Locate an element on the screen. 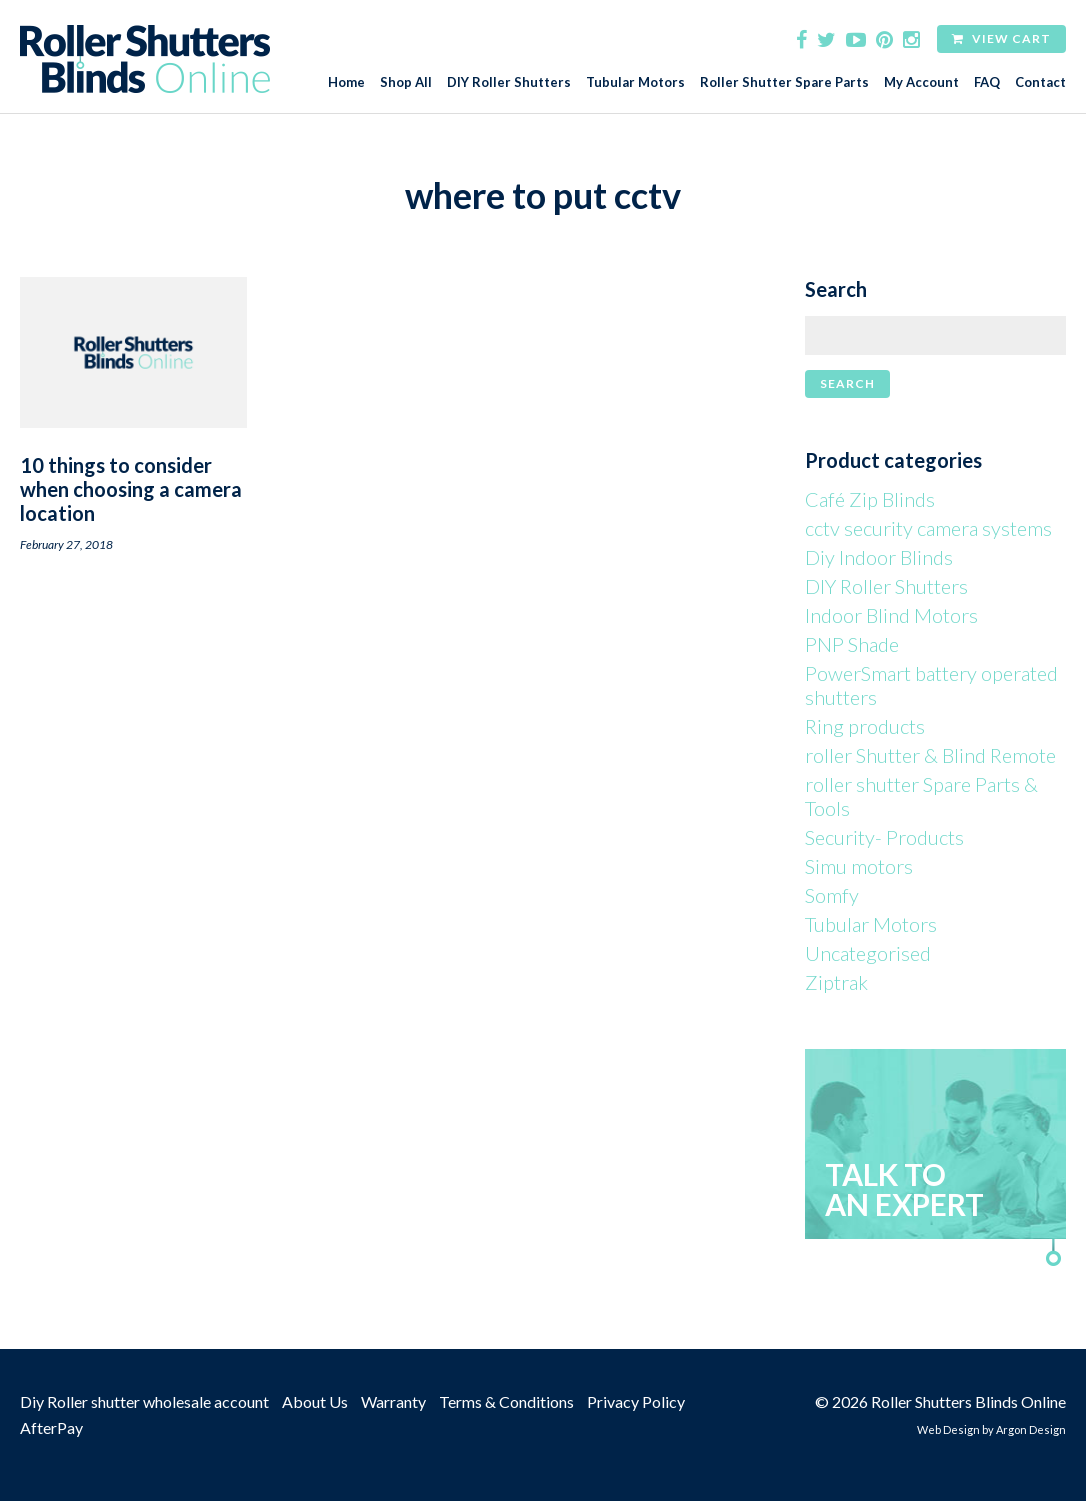 This screenshot has height=1501, width=1086. Warranty is located at coordinates (393, 1401).